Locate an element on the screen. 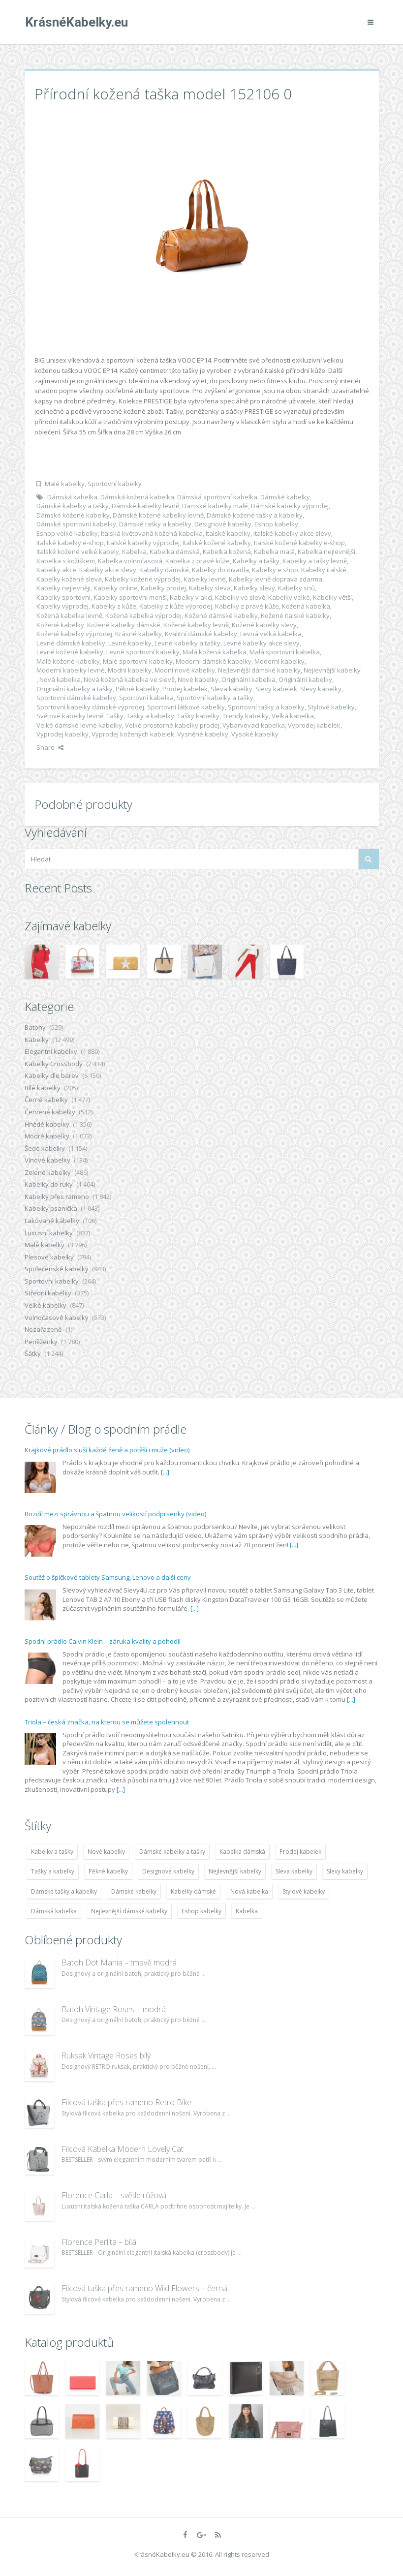 This screenshot has width=403, height=2576. Dámské sportovní kabelky is located at coordinates (76, 524).